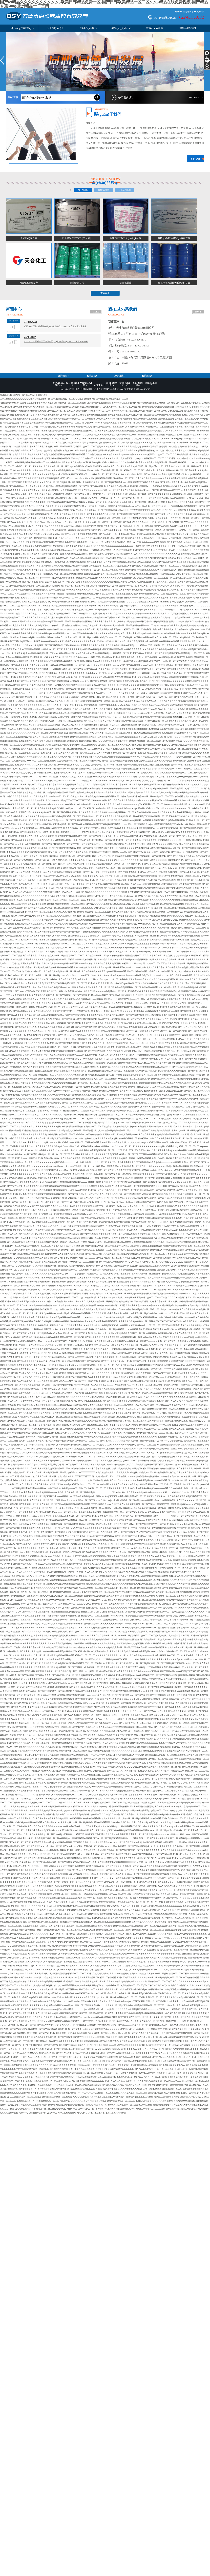 Image resolution: width=210 pixels, height=2576 pixels. I want to click on 人妻精品久久久久中文字幕69, so click(61, 1866).